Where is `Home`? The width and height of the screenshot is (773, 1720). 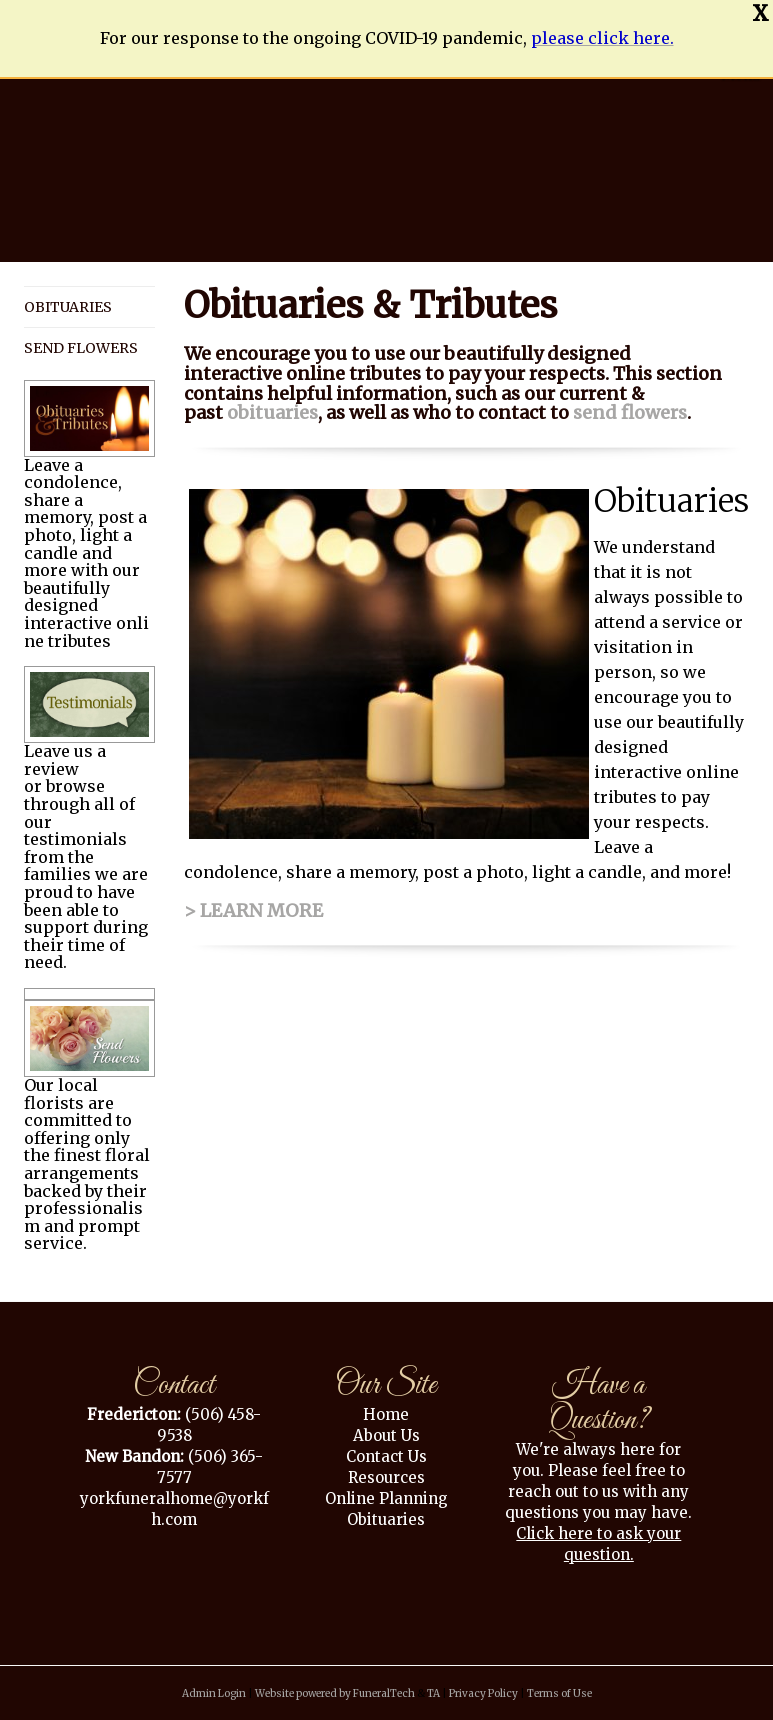 Home is located at coordinates (386, 1414).